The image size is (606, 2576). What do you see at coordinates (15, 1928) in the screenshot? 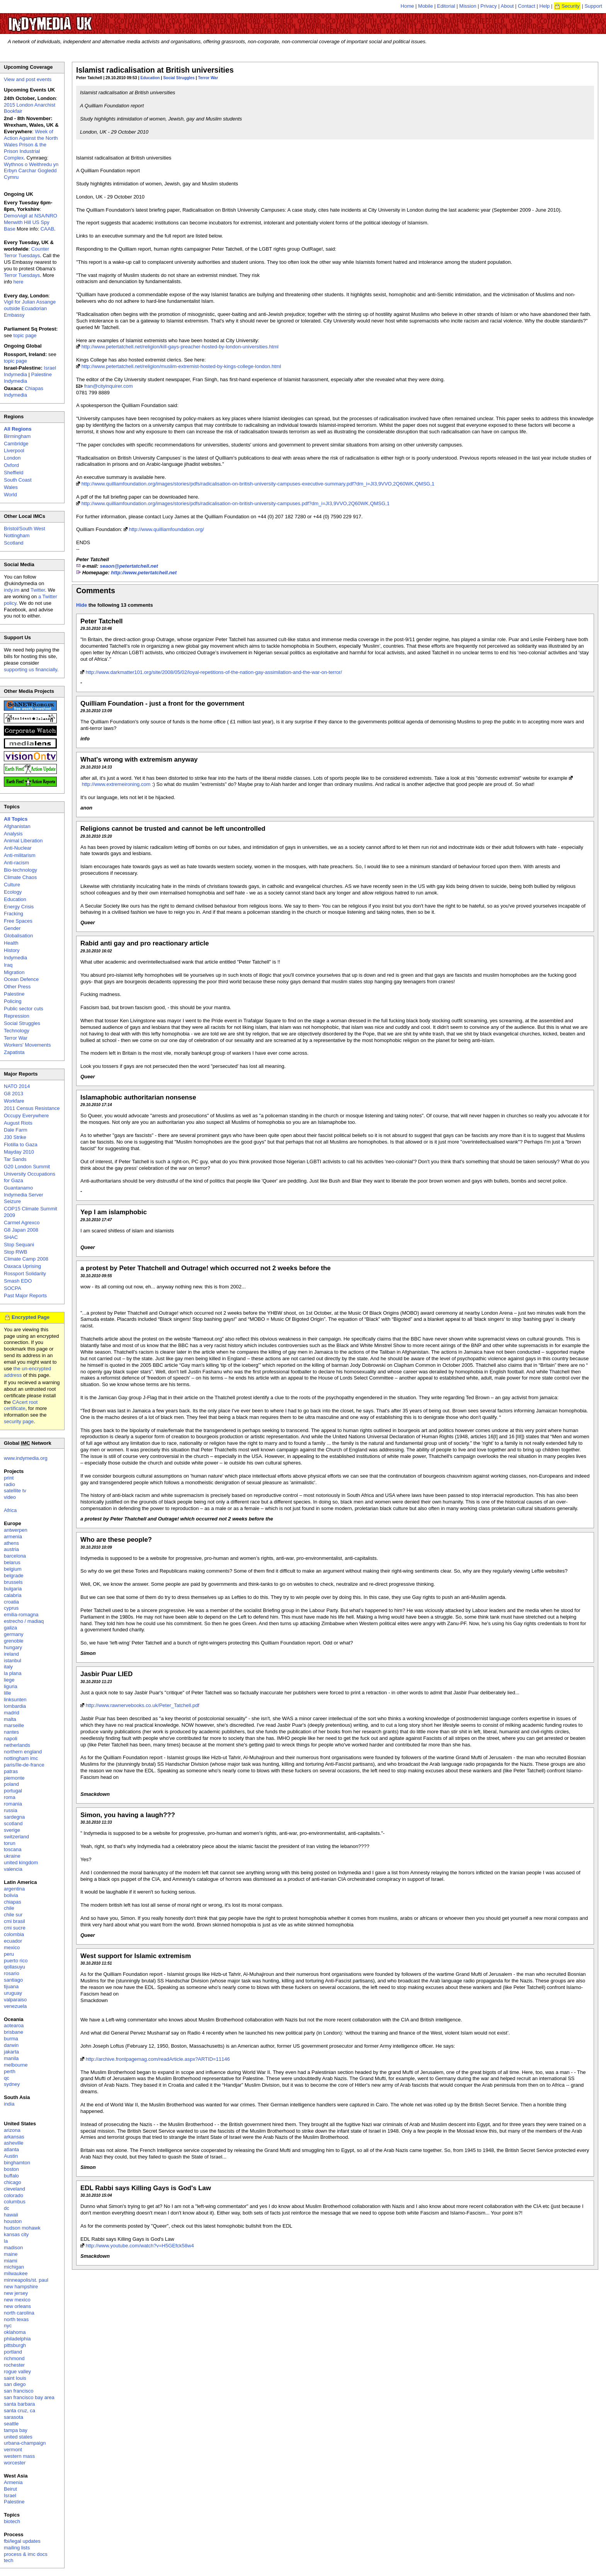
I see `cmi sucre` at bounding box center [15, 1928].